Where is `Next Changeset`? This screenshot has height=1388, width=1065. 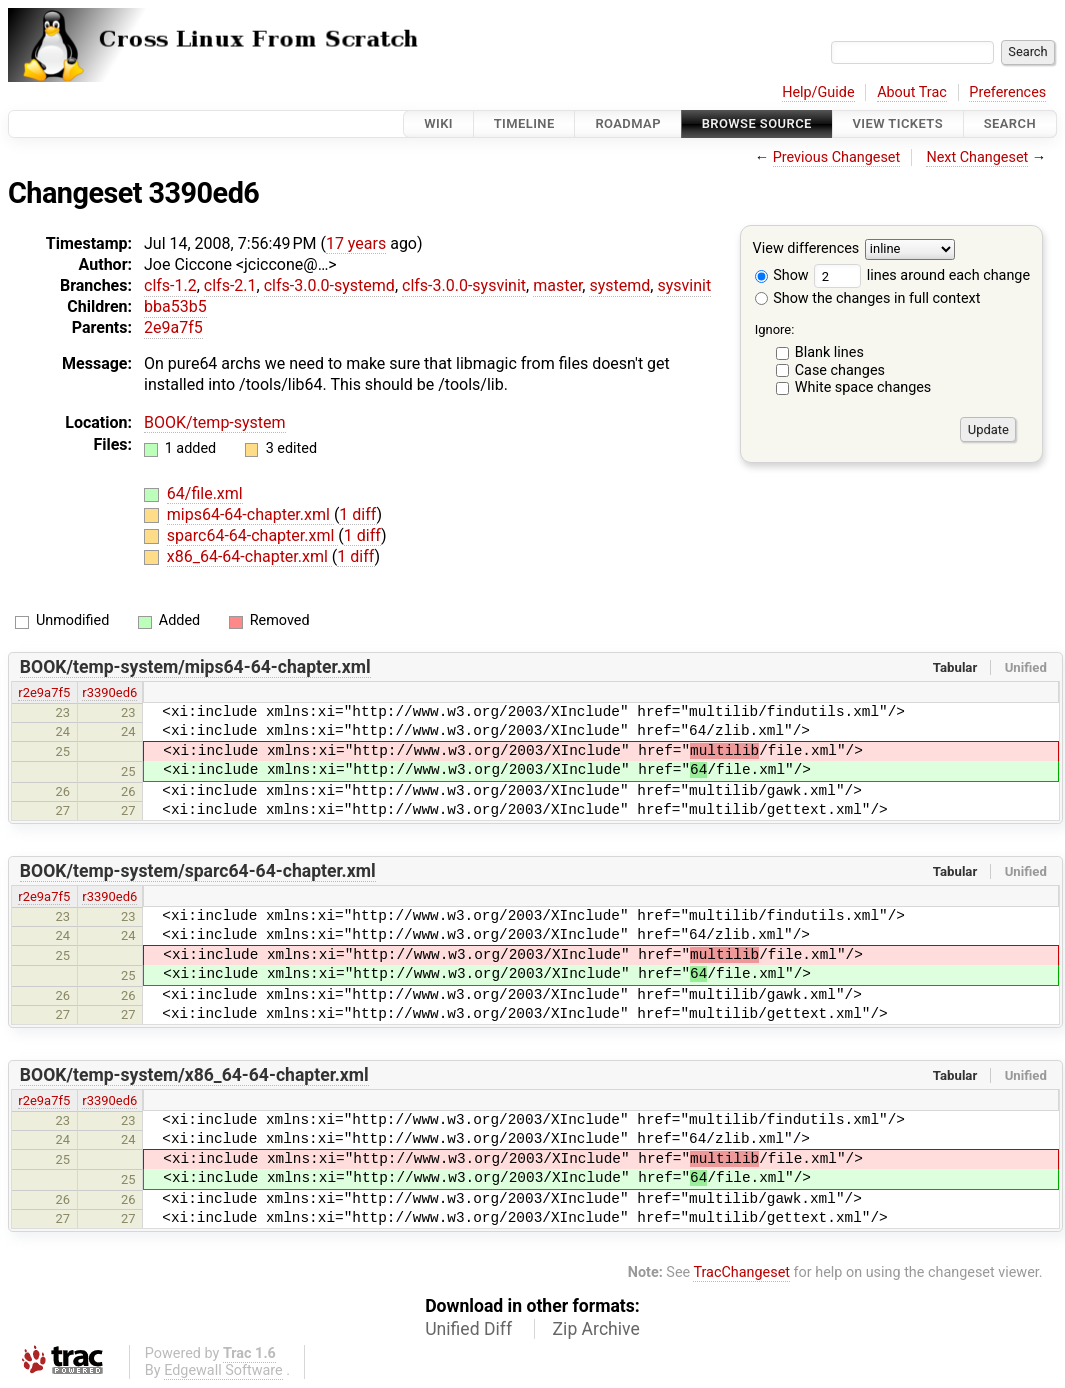 Next Changeset is located at coordinates (977, 157).